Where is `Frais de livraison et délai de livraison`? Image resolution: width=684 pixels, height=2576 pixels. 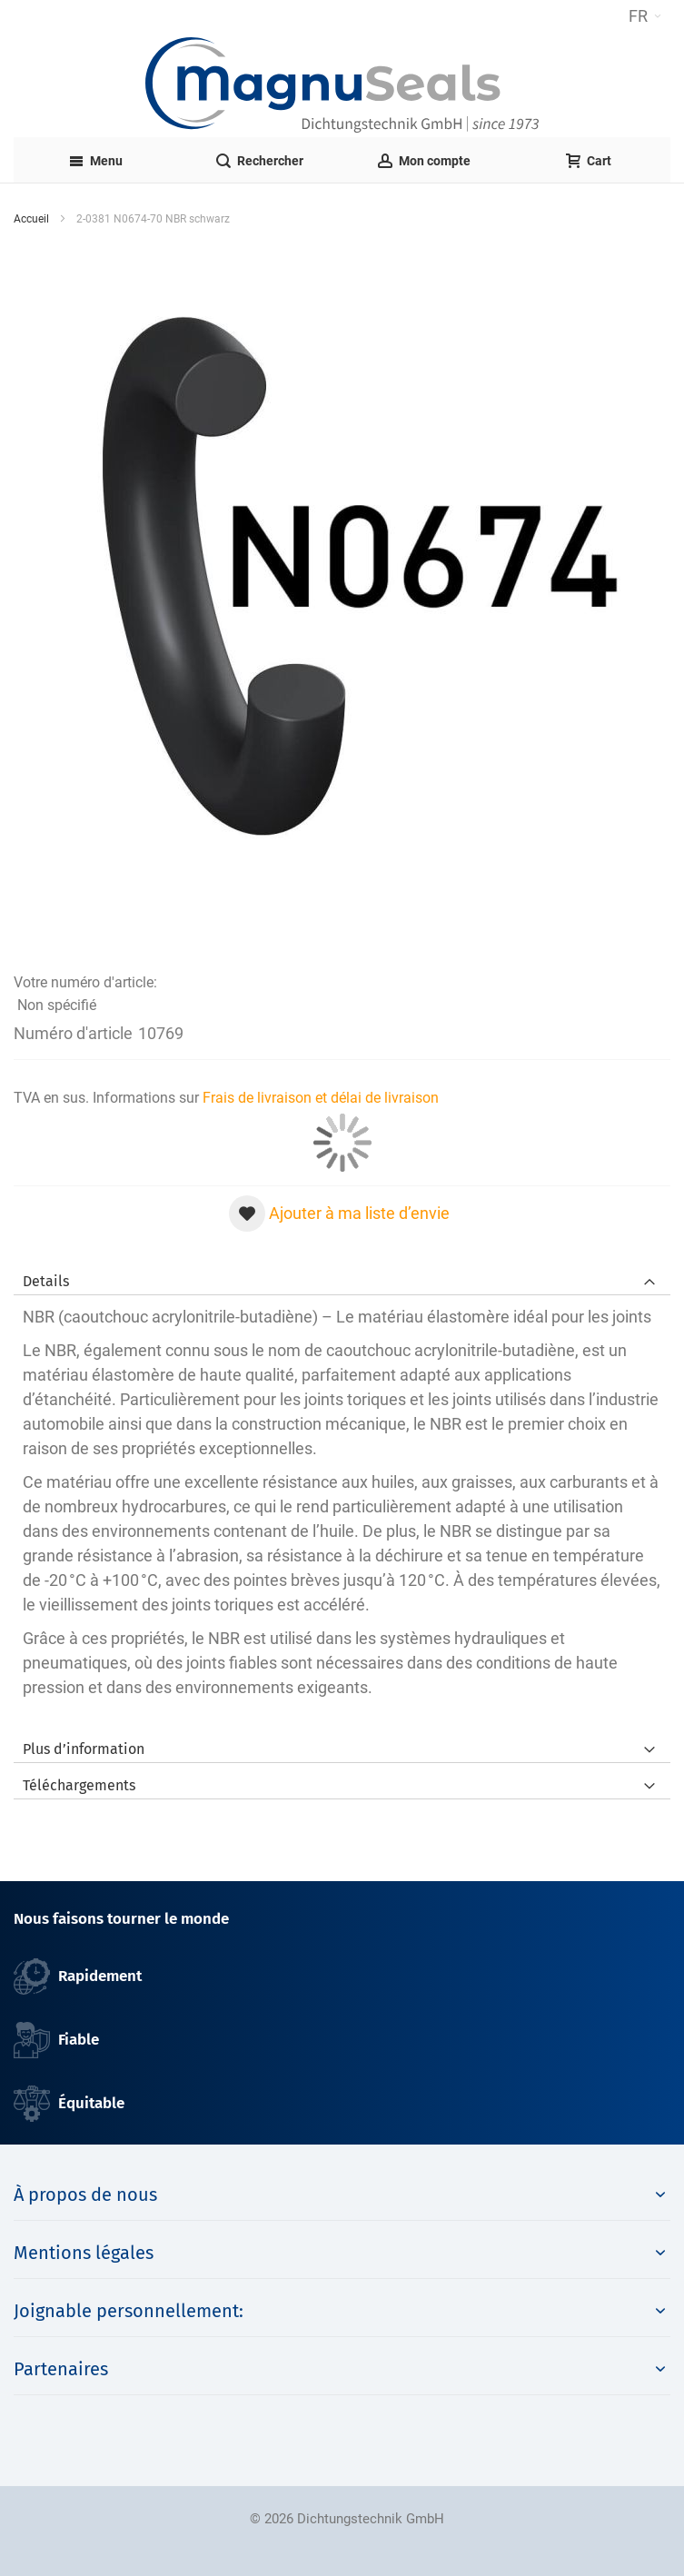
Frais de livraison et délai de livraison is located at coordinates (321, 1097).